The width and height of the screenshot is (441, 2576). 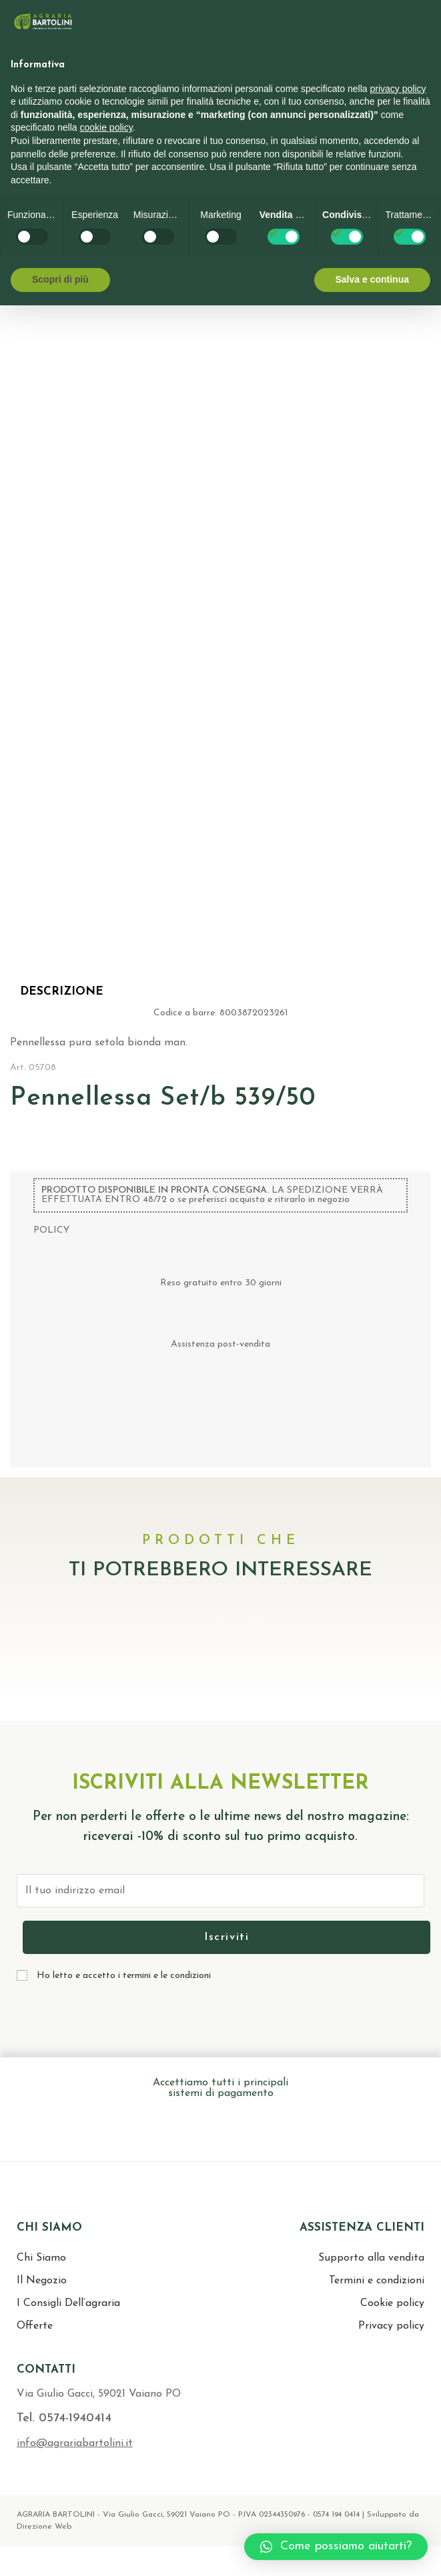 I want to click on Offerte, so click(x=35, y=2326).